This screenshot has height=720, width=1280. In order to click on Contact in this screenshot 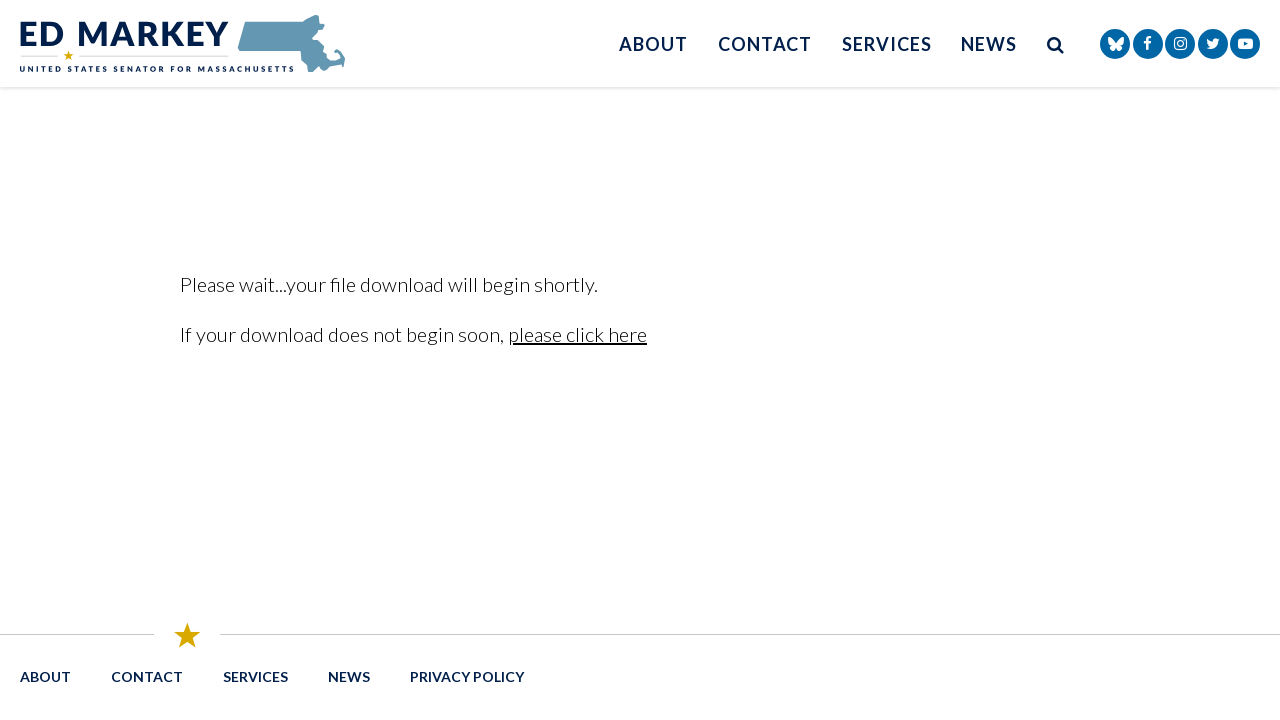, I will do `click(765, 44)`.